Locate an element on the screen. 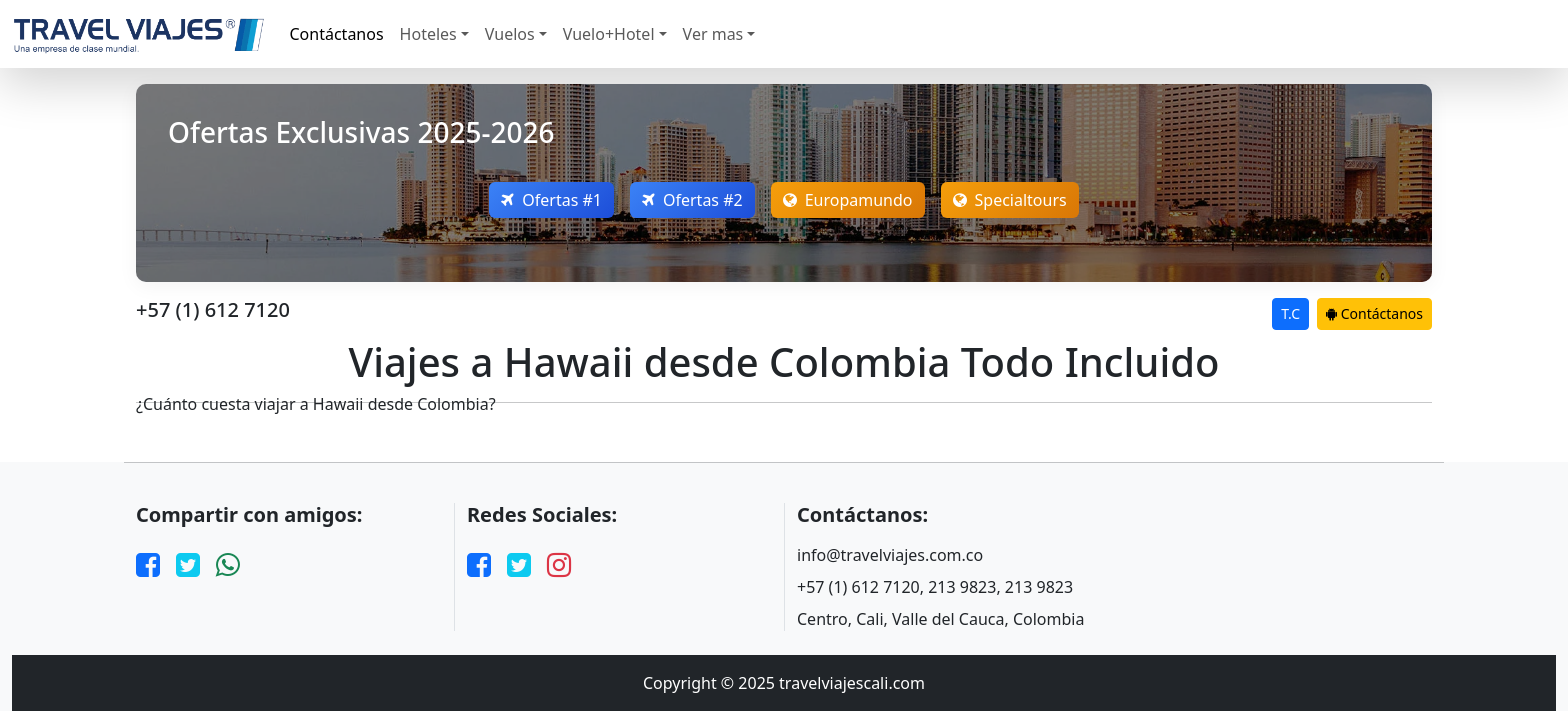  ¿Cuánto cuesta viajar a Hawaii desde Colombia? is located at coordinates (316, 404).